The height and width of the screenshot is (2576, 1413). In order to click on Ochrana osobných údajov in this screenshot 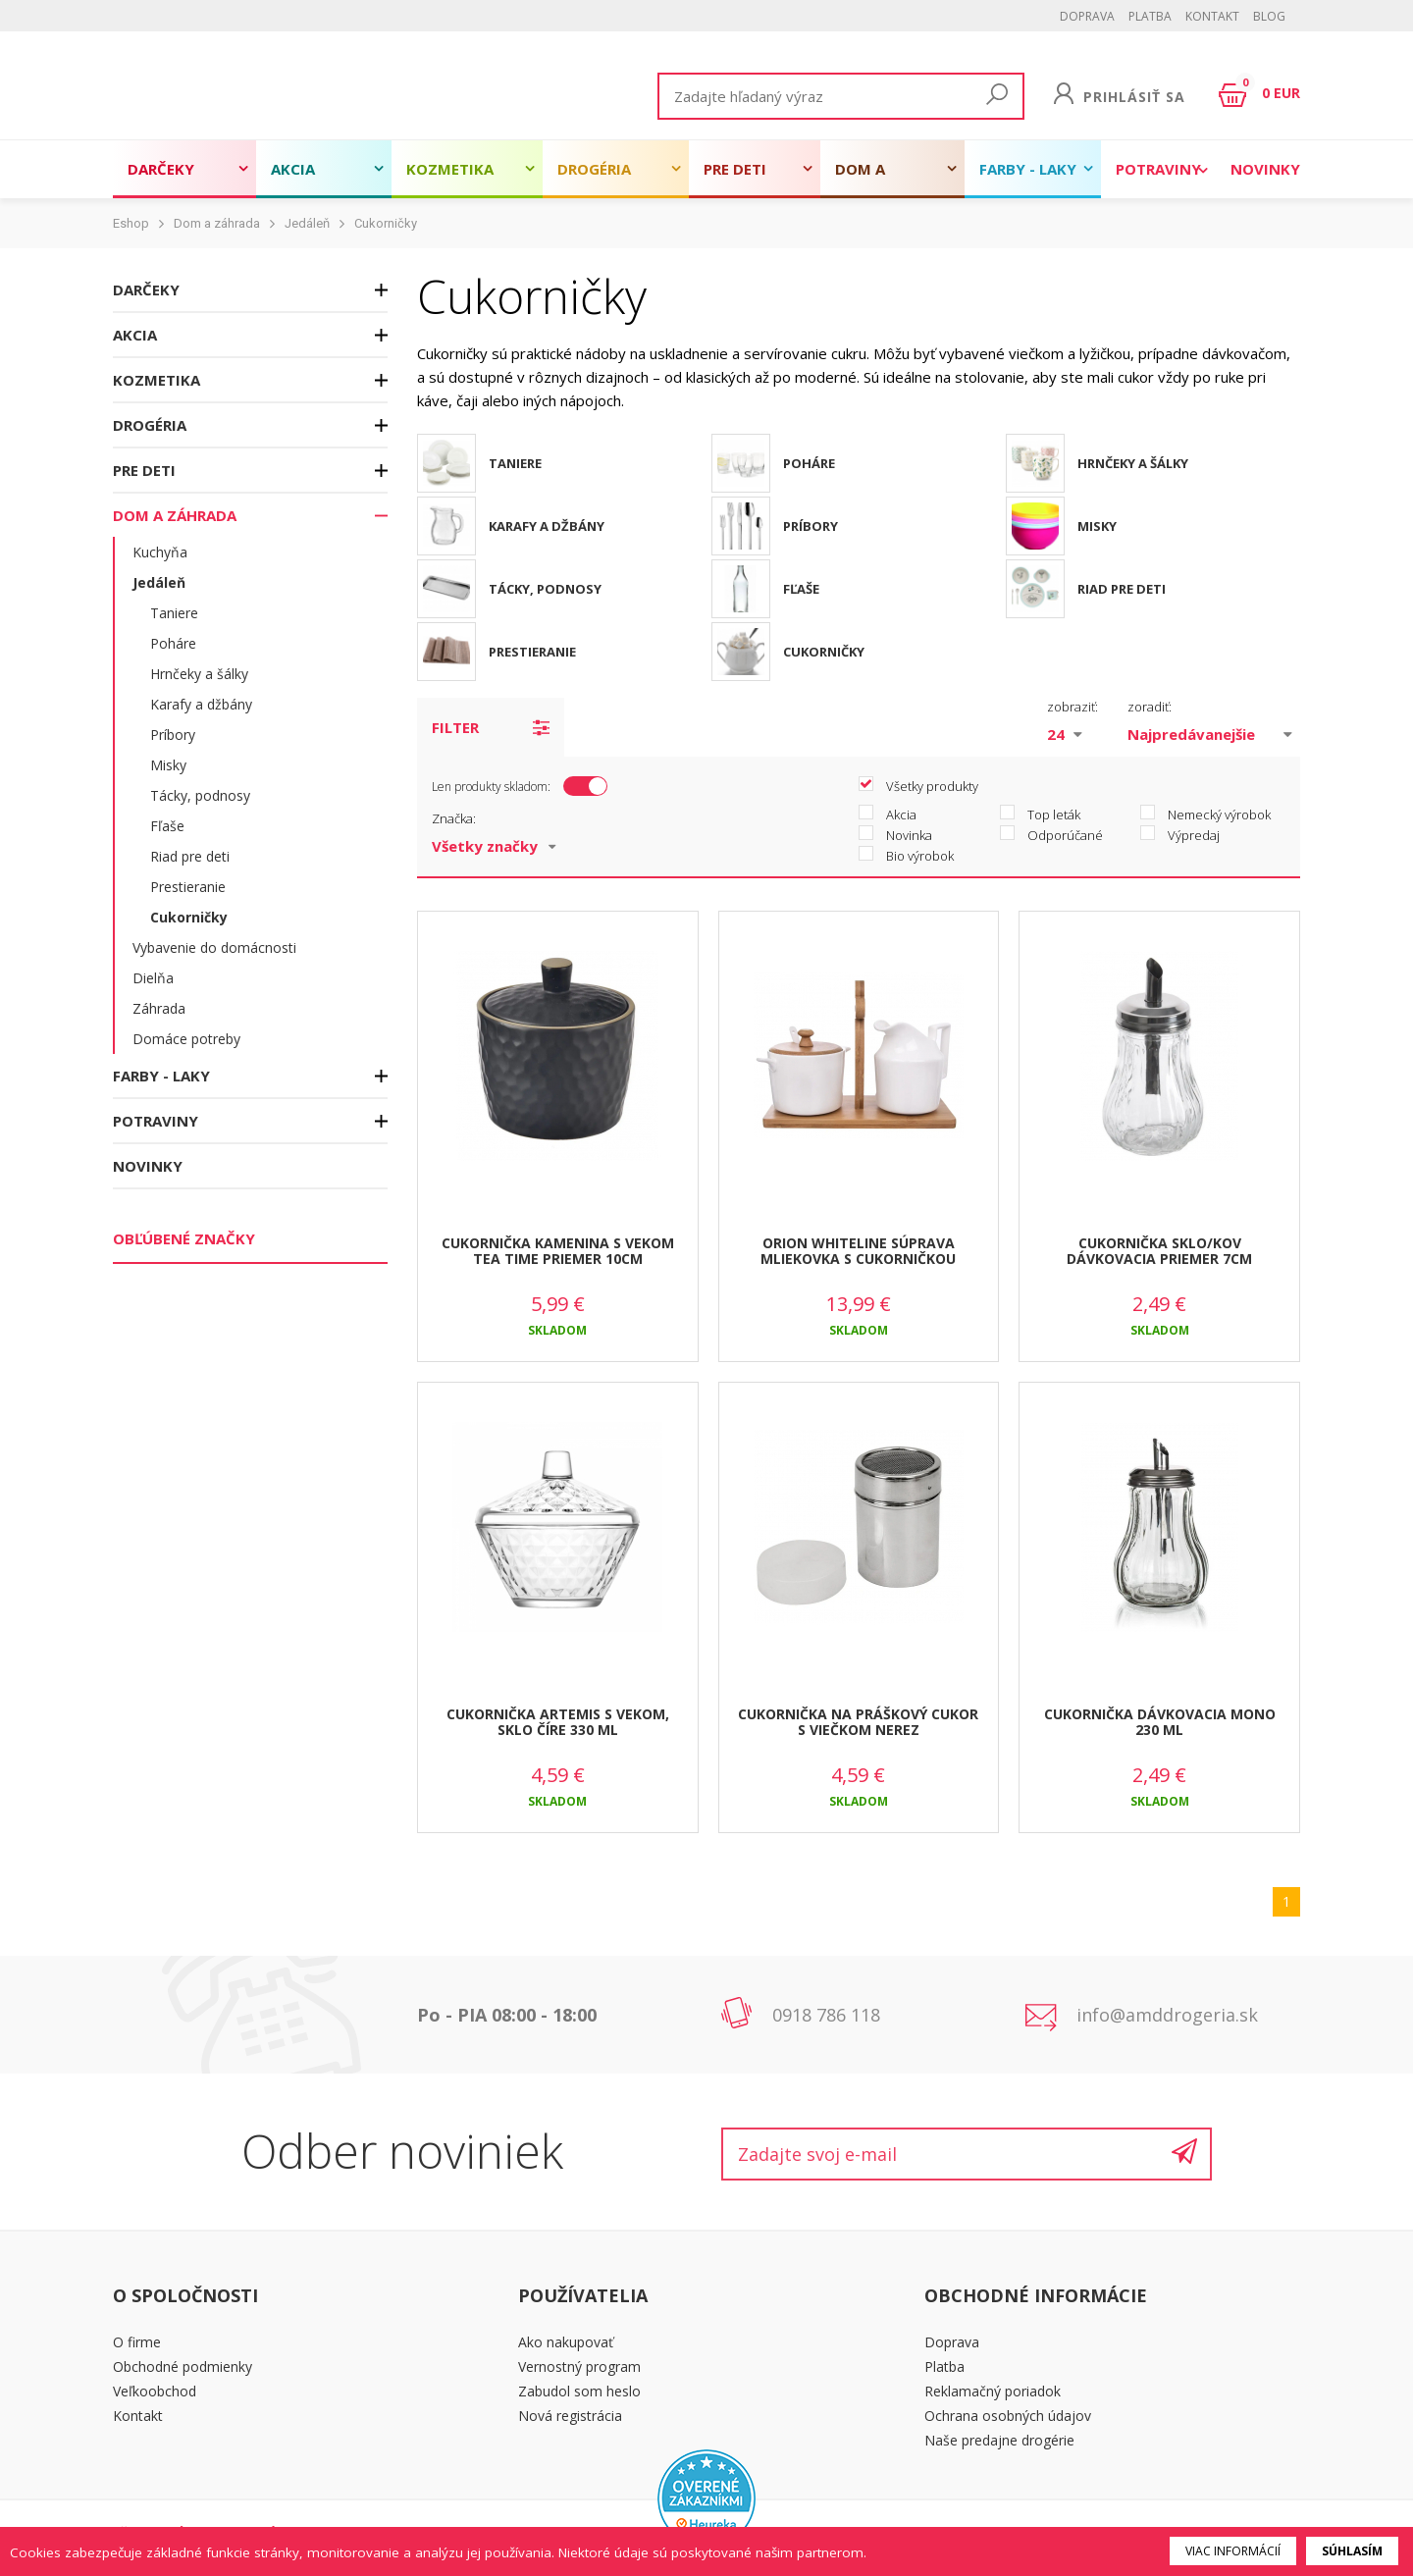, I will do `click(1007, 2415)`.